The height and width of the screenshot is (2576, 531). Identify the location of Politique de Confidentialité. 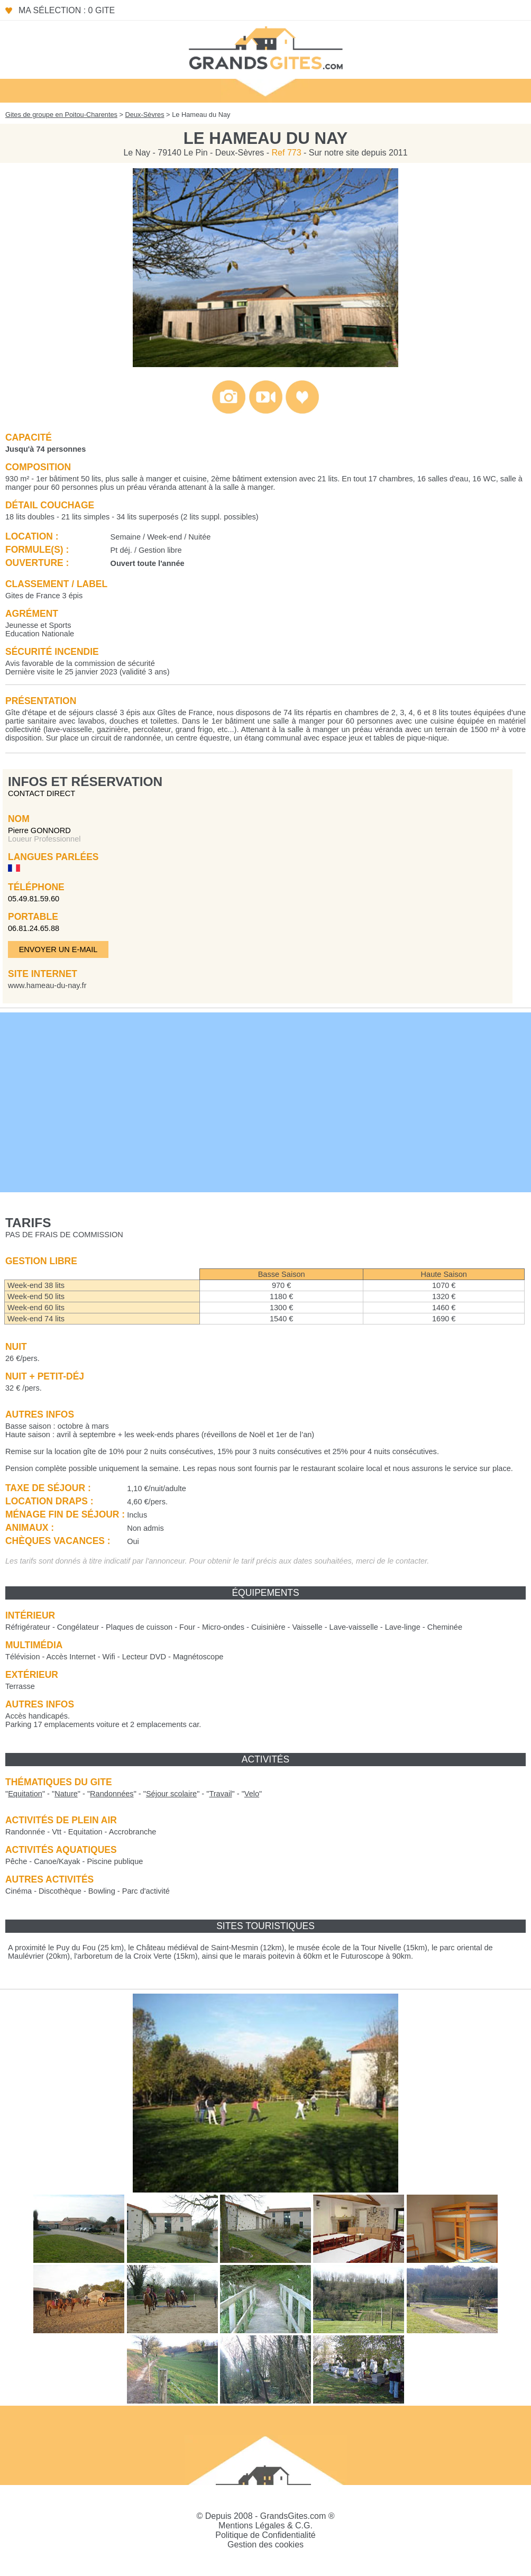
(265, 2535).